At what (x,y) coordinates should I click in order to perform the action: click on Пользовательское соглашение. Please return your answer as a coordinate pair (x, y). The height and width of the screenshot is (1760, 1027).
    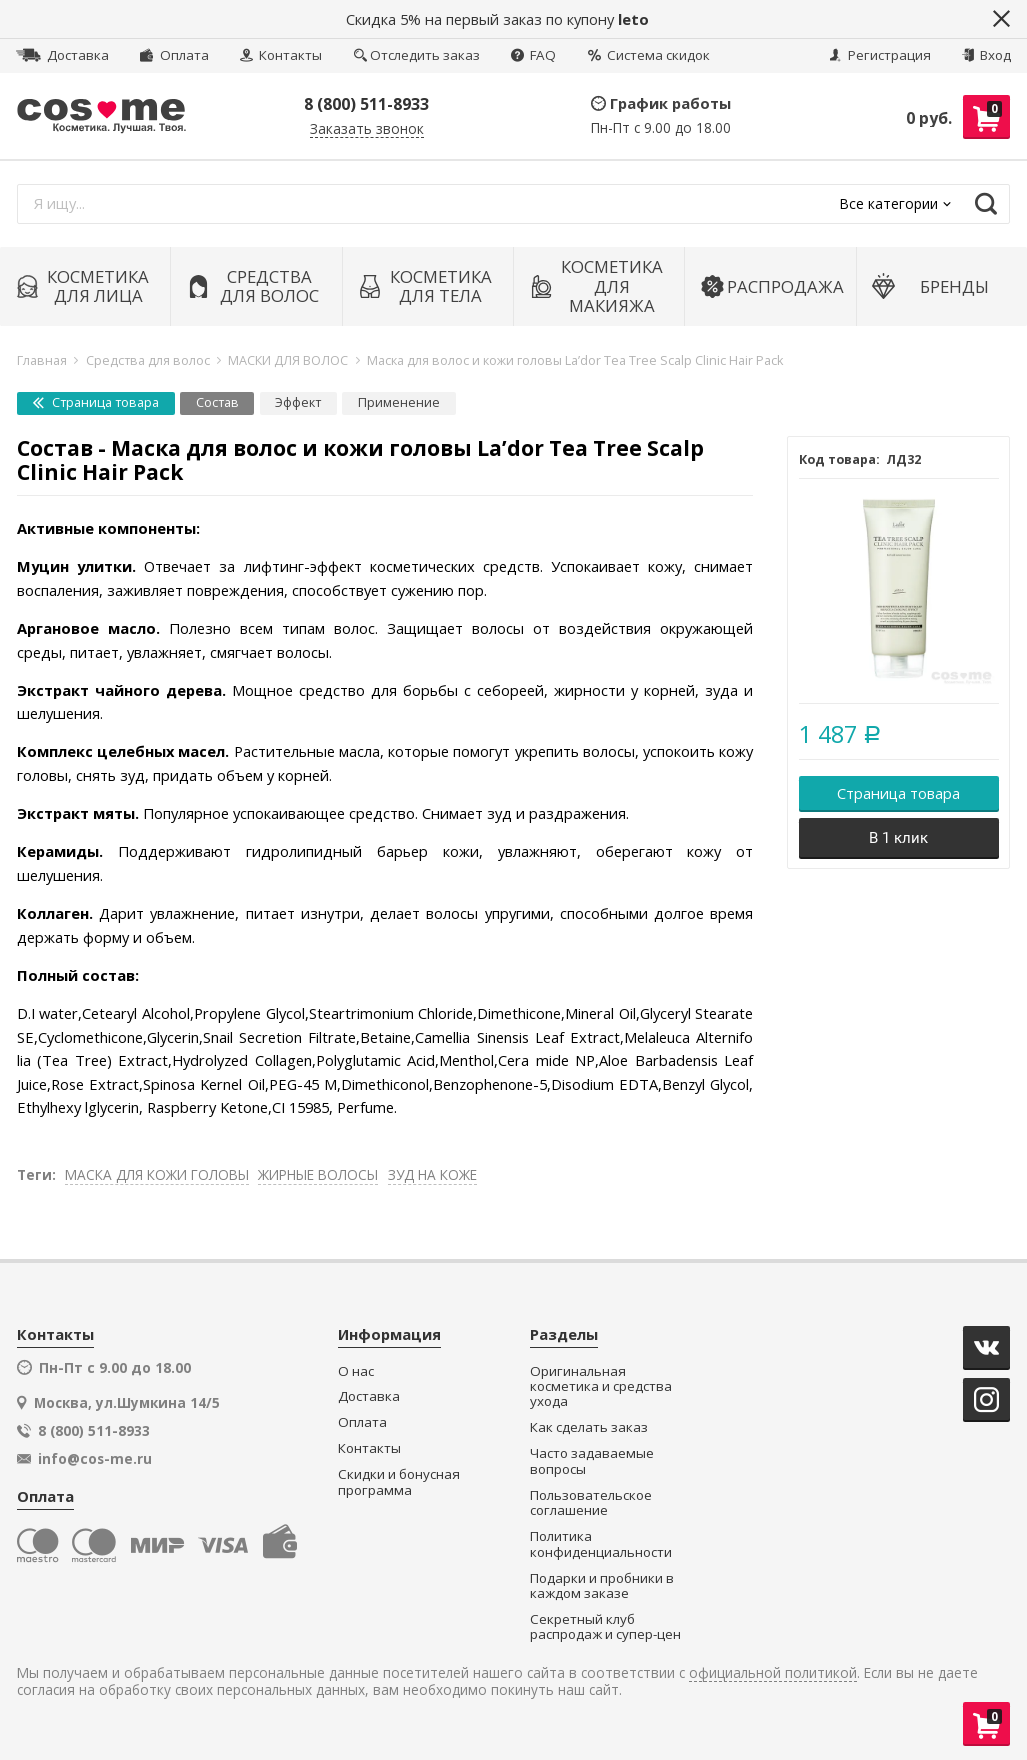
    Looking at the image, I should click on (591, 1503).